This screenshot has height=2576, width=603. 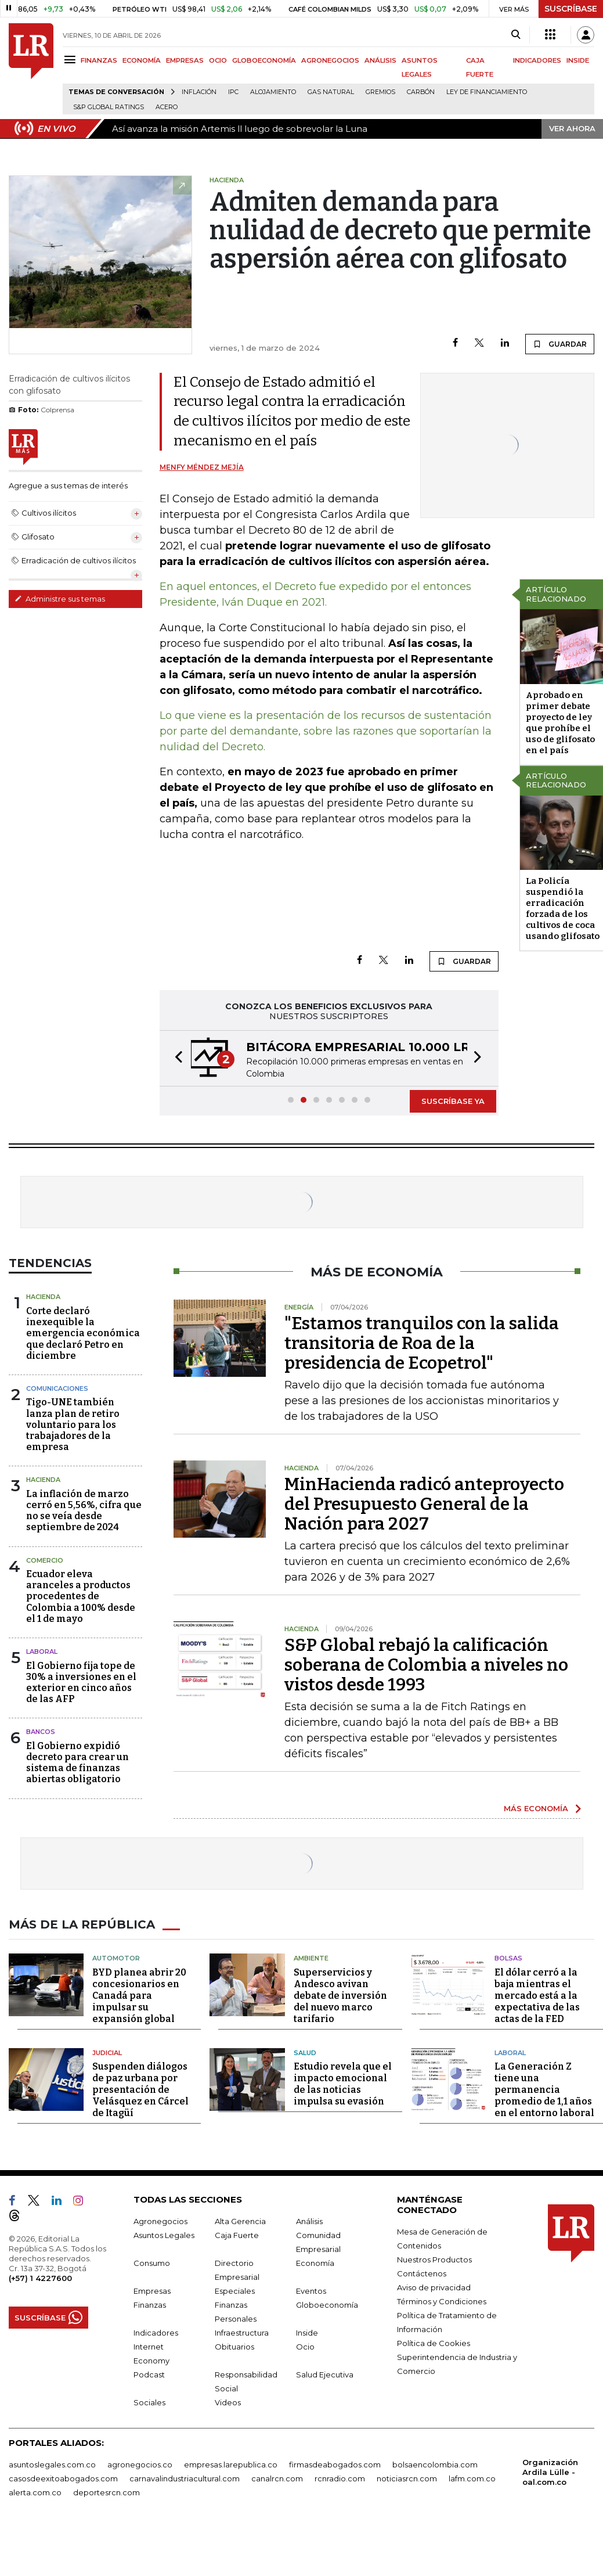 I want to click on S&P Global rebajó la calificación soberana de Colombia a niveles no vistos desde 1993, so click(x=426, y=1665).